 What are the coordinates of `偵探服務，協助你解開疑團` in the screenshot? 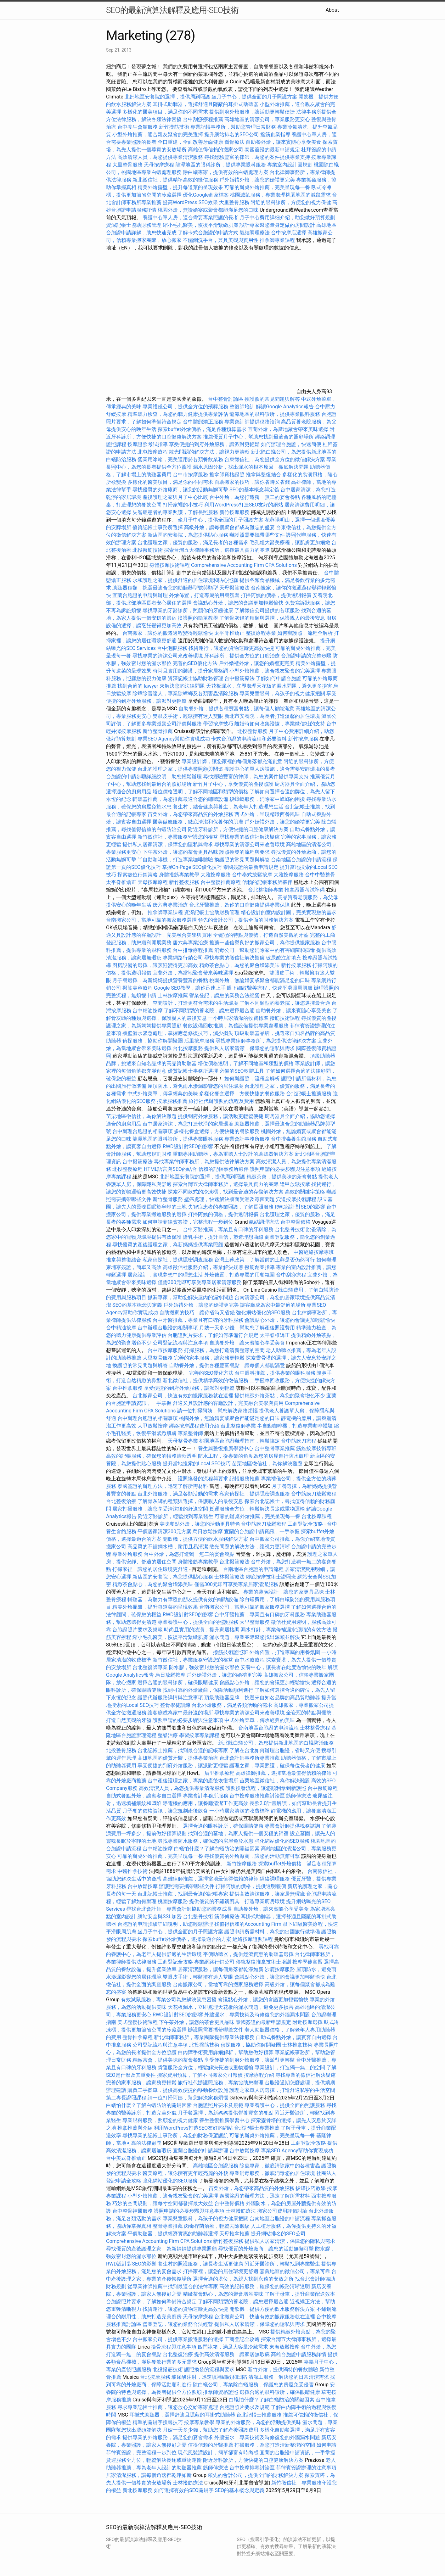 It's located at (152, 1041).